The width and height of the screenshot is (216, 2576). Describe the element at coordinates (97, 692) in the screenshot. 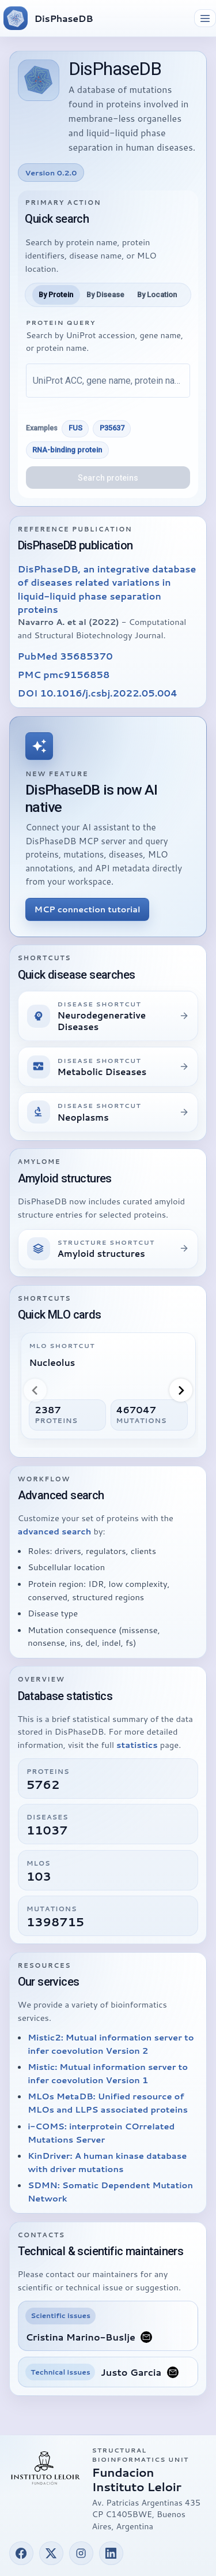

I see `DOI 10.1016/j.csbj.2022.05.004` at that location.